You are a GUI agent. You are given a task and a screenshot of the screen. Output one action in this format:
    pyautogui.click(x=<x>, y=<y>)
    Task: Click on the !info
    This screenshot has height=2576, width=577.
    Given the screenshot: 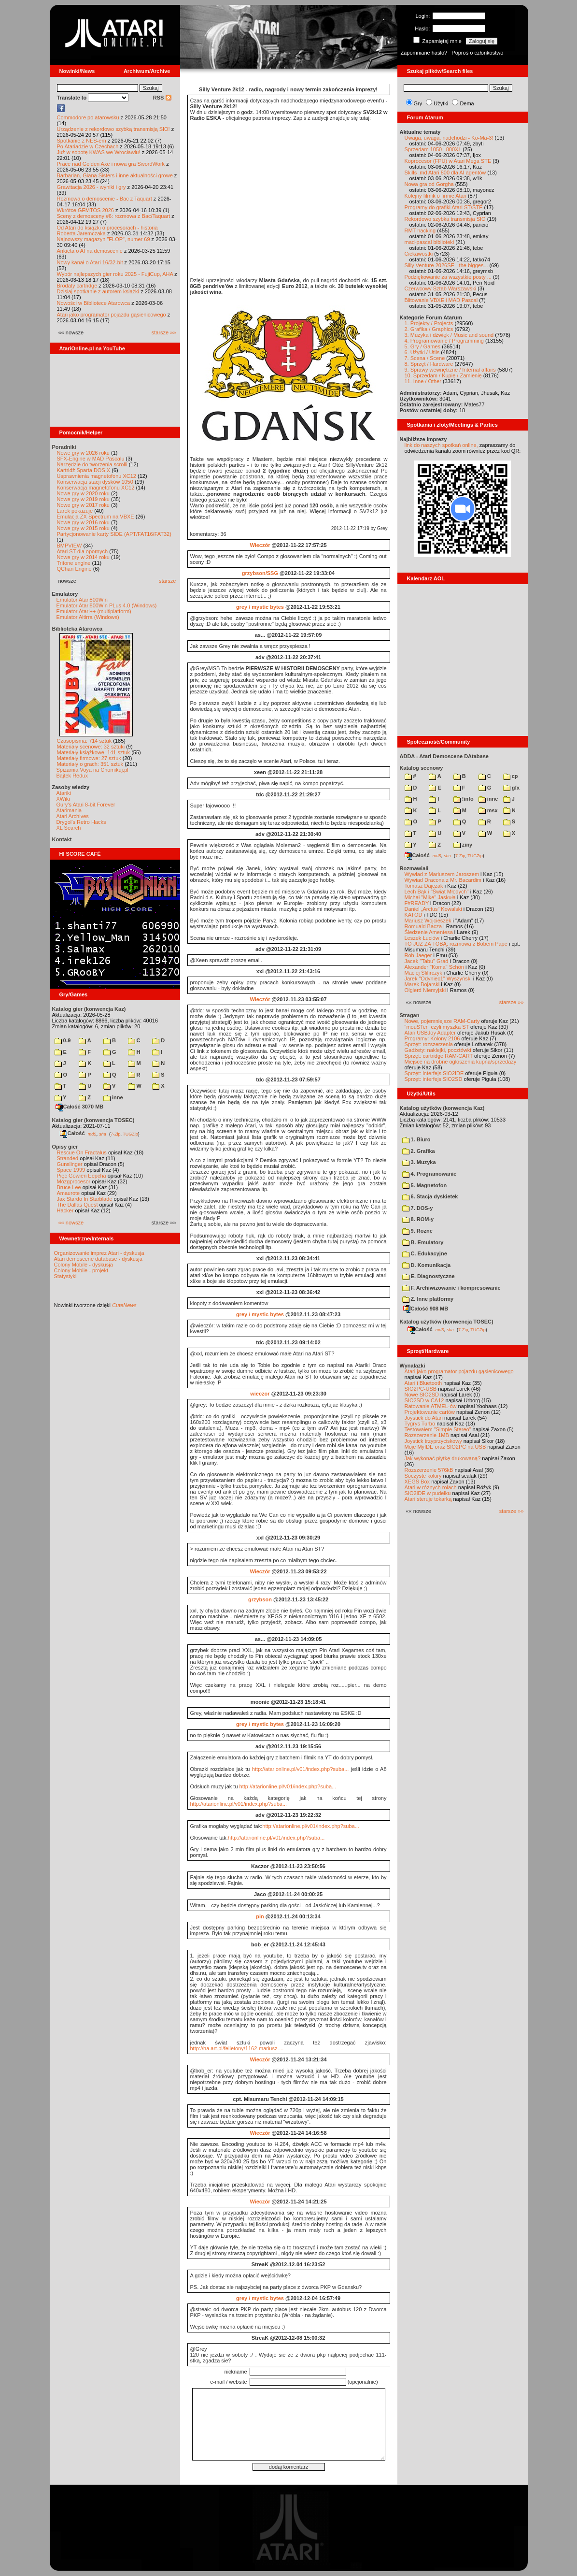 What is the action you would take?
    pyautogui.click(x=463, y=799)
    